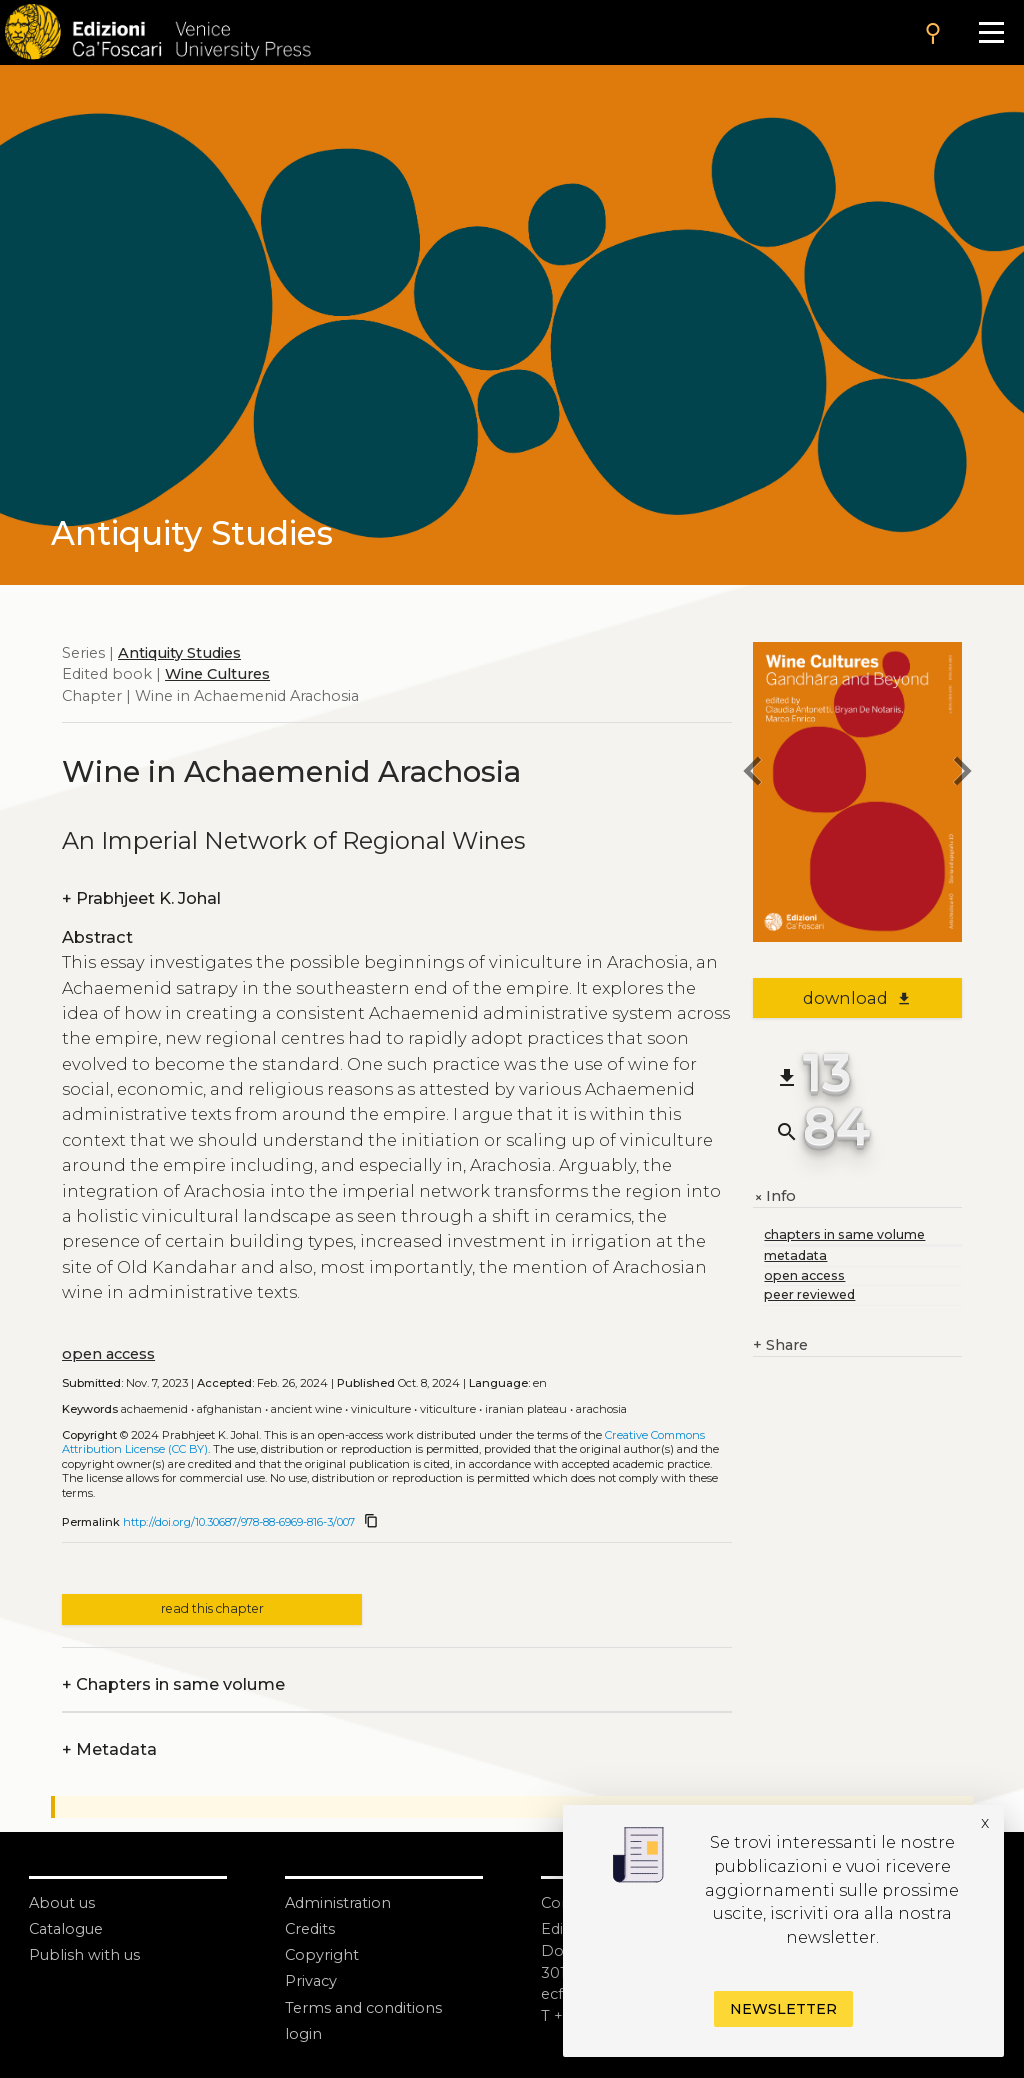 This screenshot has width=1024, height=2078. I want to click on metadata, so click(795, 1255).